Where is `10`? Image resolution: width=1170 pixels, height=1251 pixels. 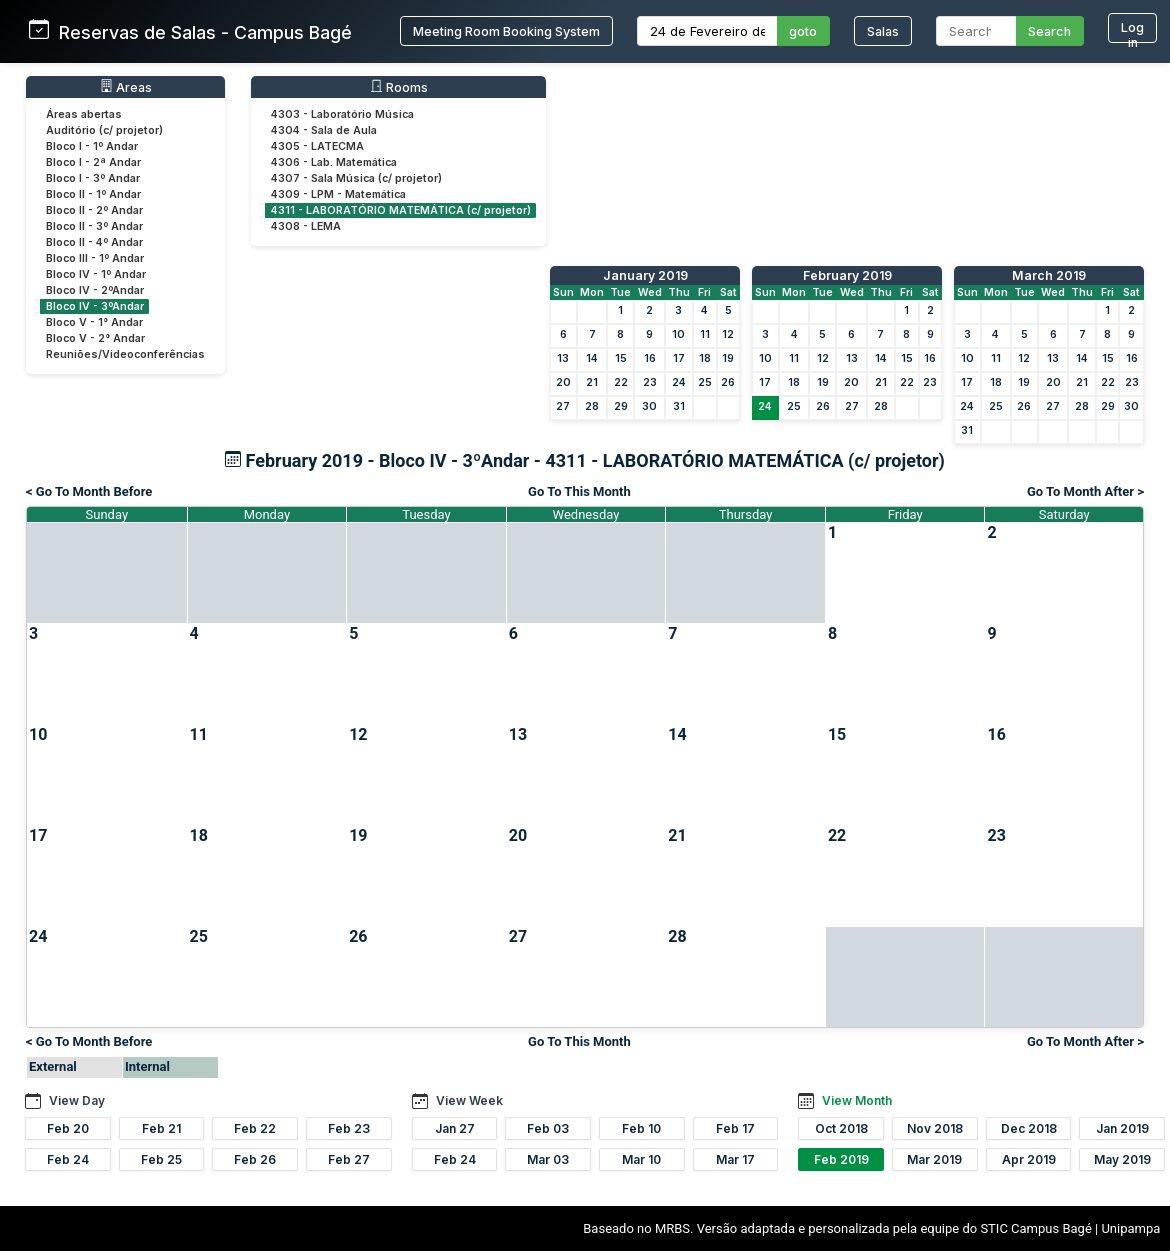
10 is located at coordinates (678, 334).